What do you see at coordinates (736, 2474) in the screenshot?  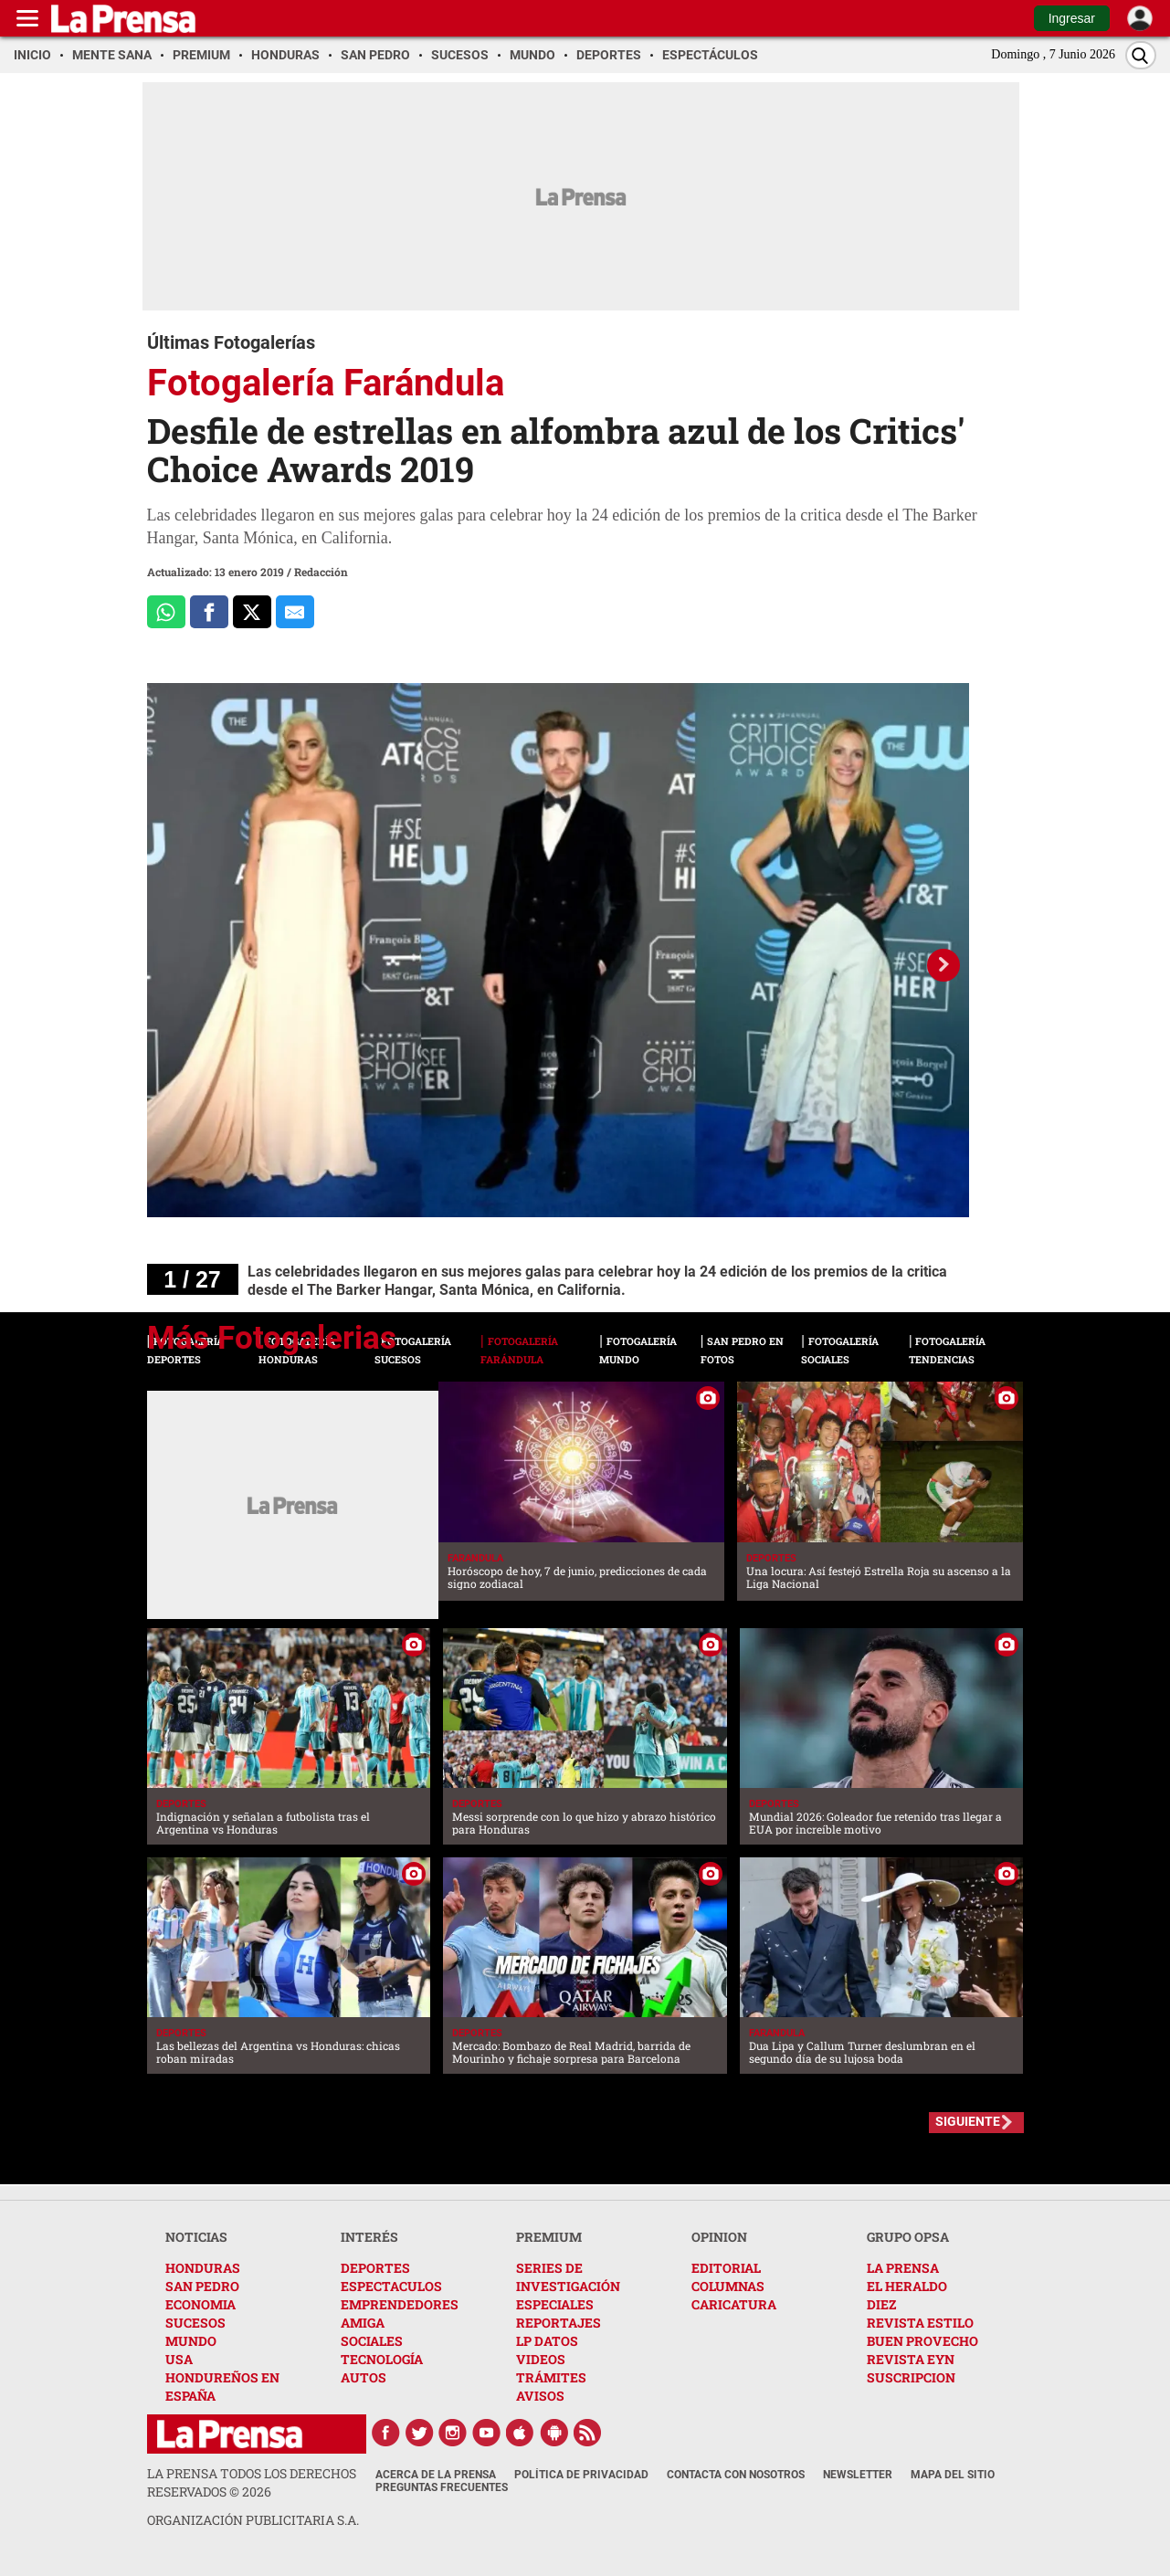 I see `Contacta con nosotros` at bounding box center [736, 2474].